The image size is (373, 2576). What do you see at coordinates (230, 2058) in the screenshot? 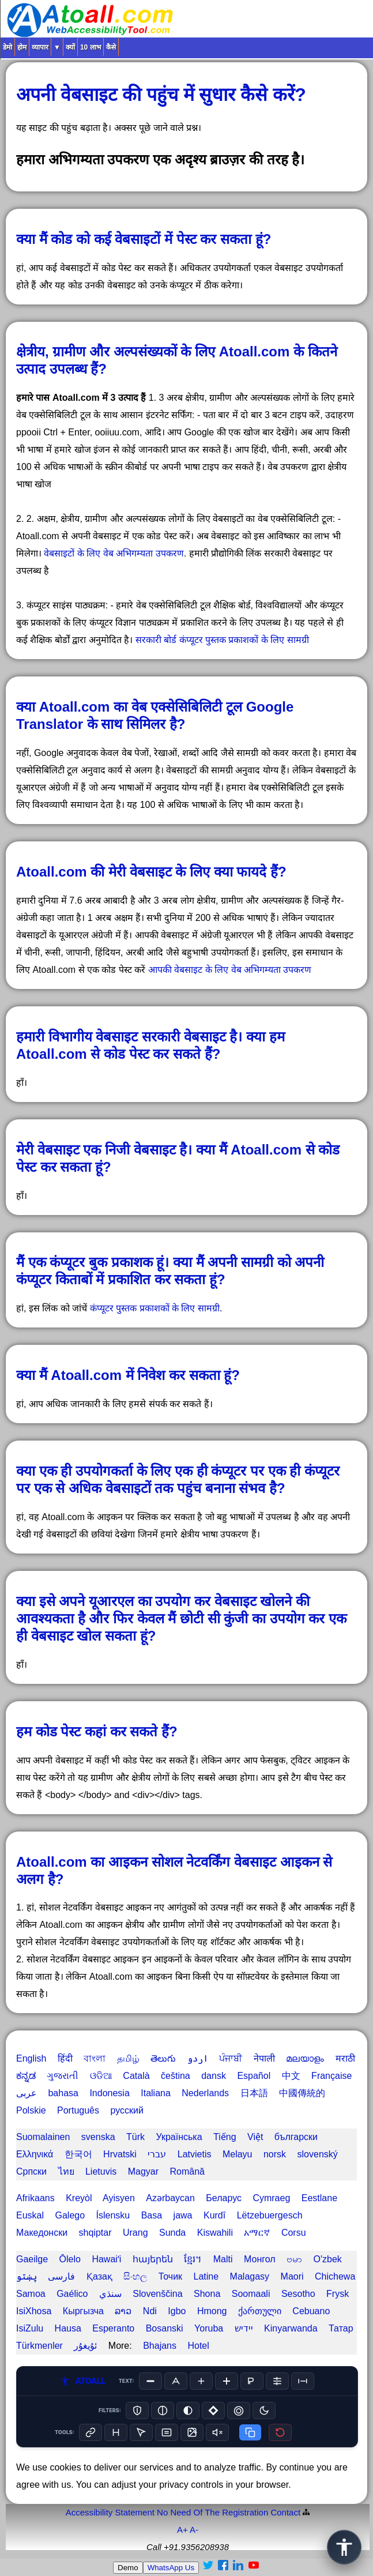
I see `ਪੰਜਾਬੀ` at bounding box center [230, 2058].